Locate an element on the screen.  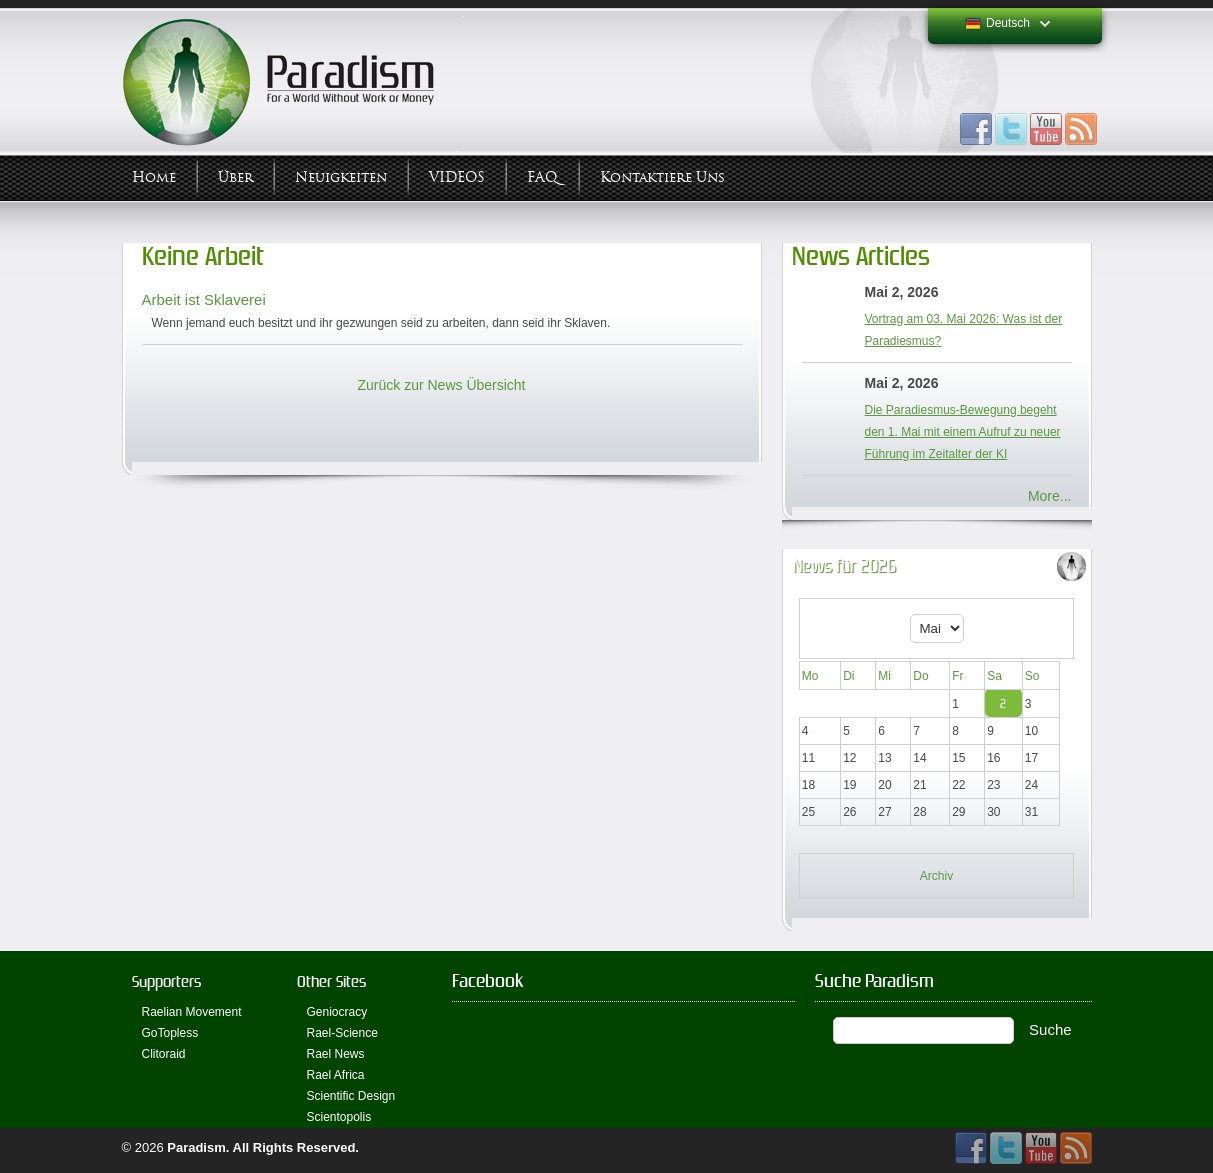
Archiv is located at coordinates (936, 876).